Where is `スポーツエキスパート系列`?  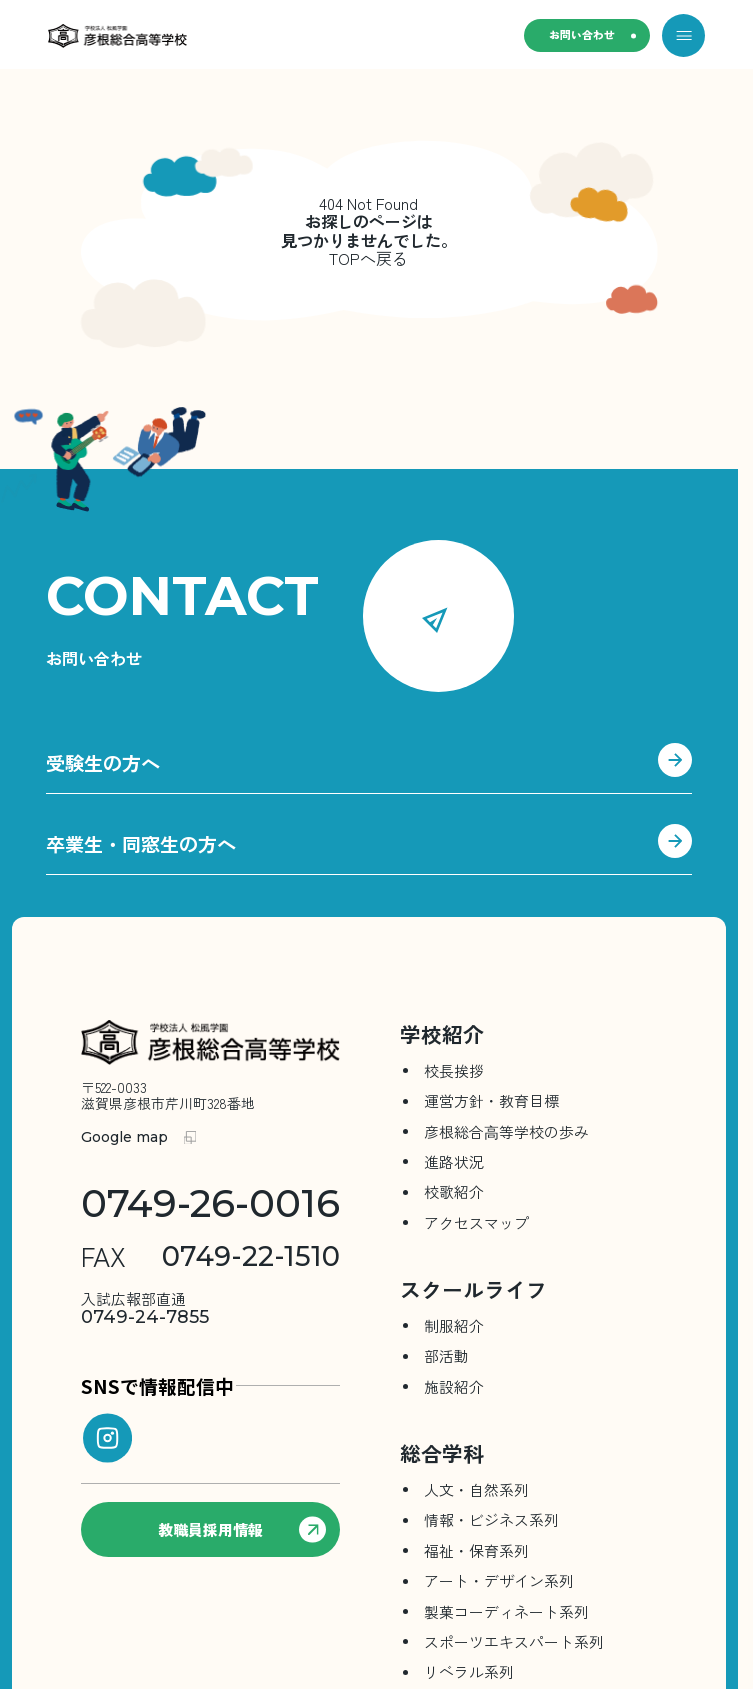 スポーツエキスパート系列 is located at coordinates (514, 1647).